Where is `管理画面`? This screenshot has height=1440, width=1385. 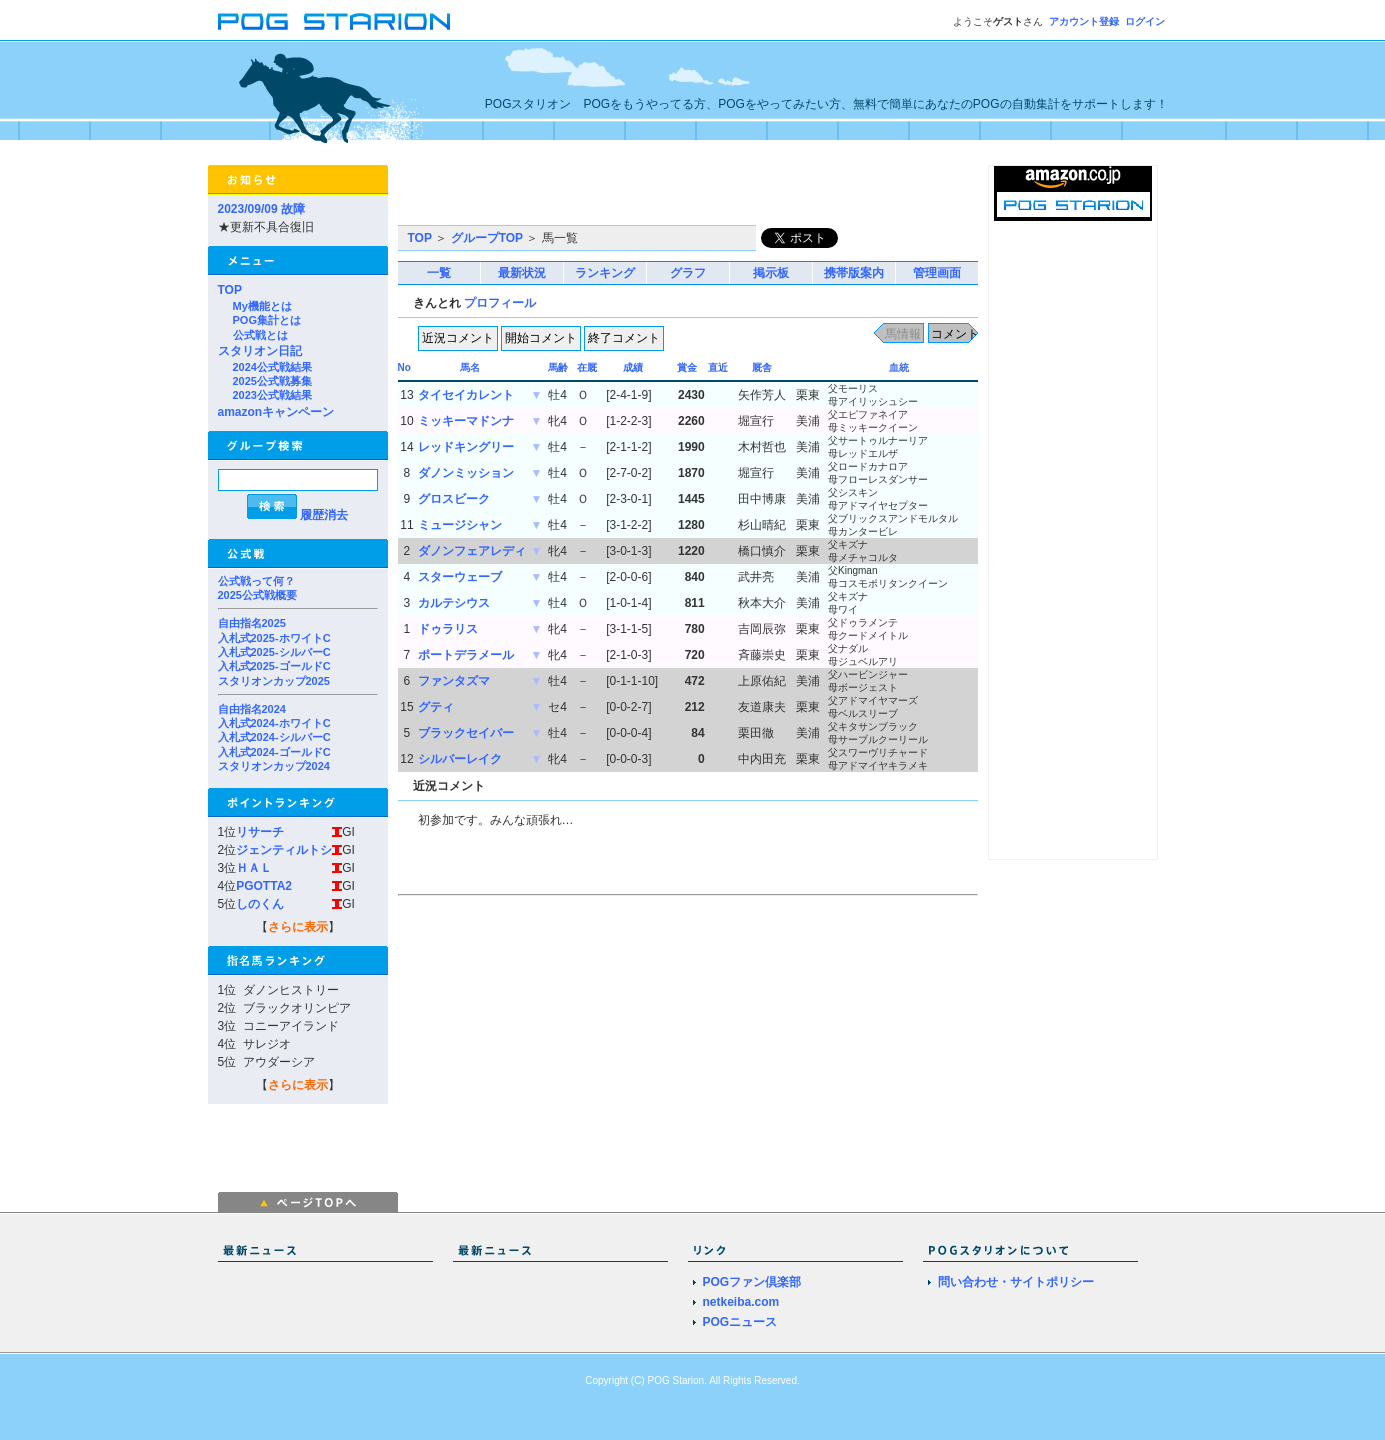 管理画面 is located at coordinates (937, 273).